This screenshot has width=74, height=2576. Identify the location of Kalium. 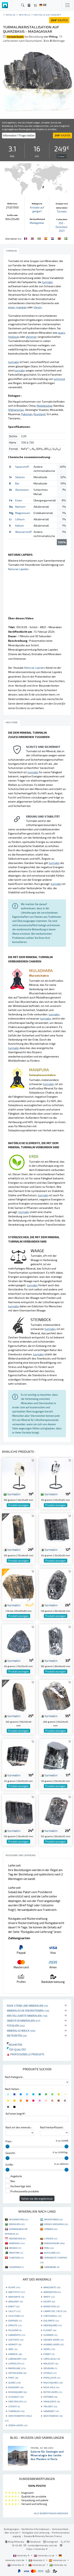
(19, 525).